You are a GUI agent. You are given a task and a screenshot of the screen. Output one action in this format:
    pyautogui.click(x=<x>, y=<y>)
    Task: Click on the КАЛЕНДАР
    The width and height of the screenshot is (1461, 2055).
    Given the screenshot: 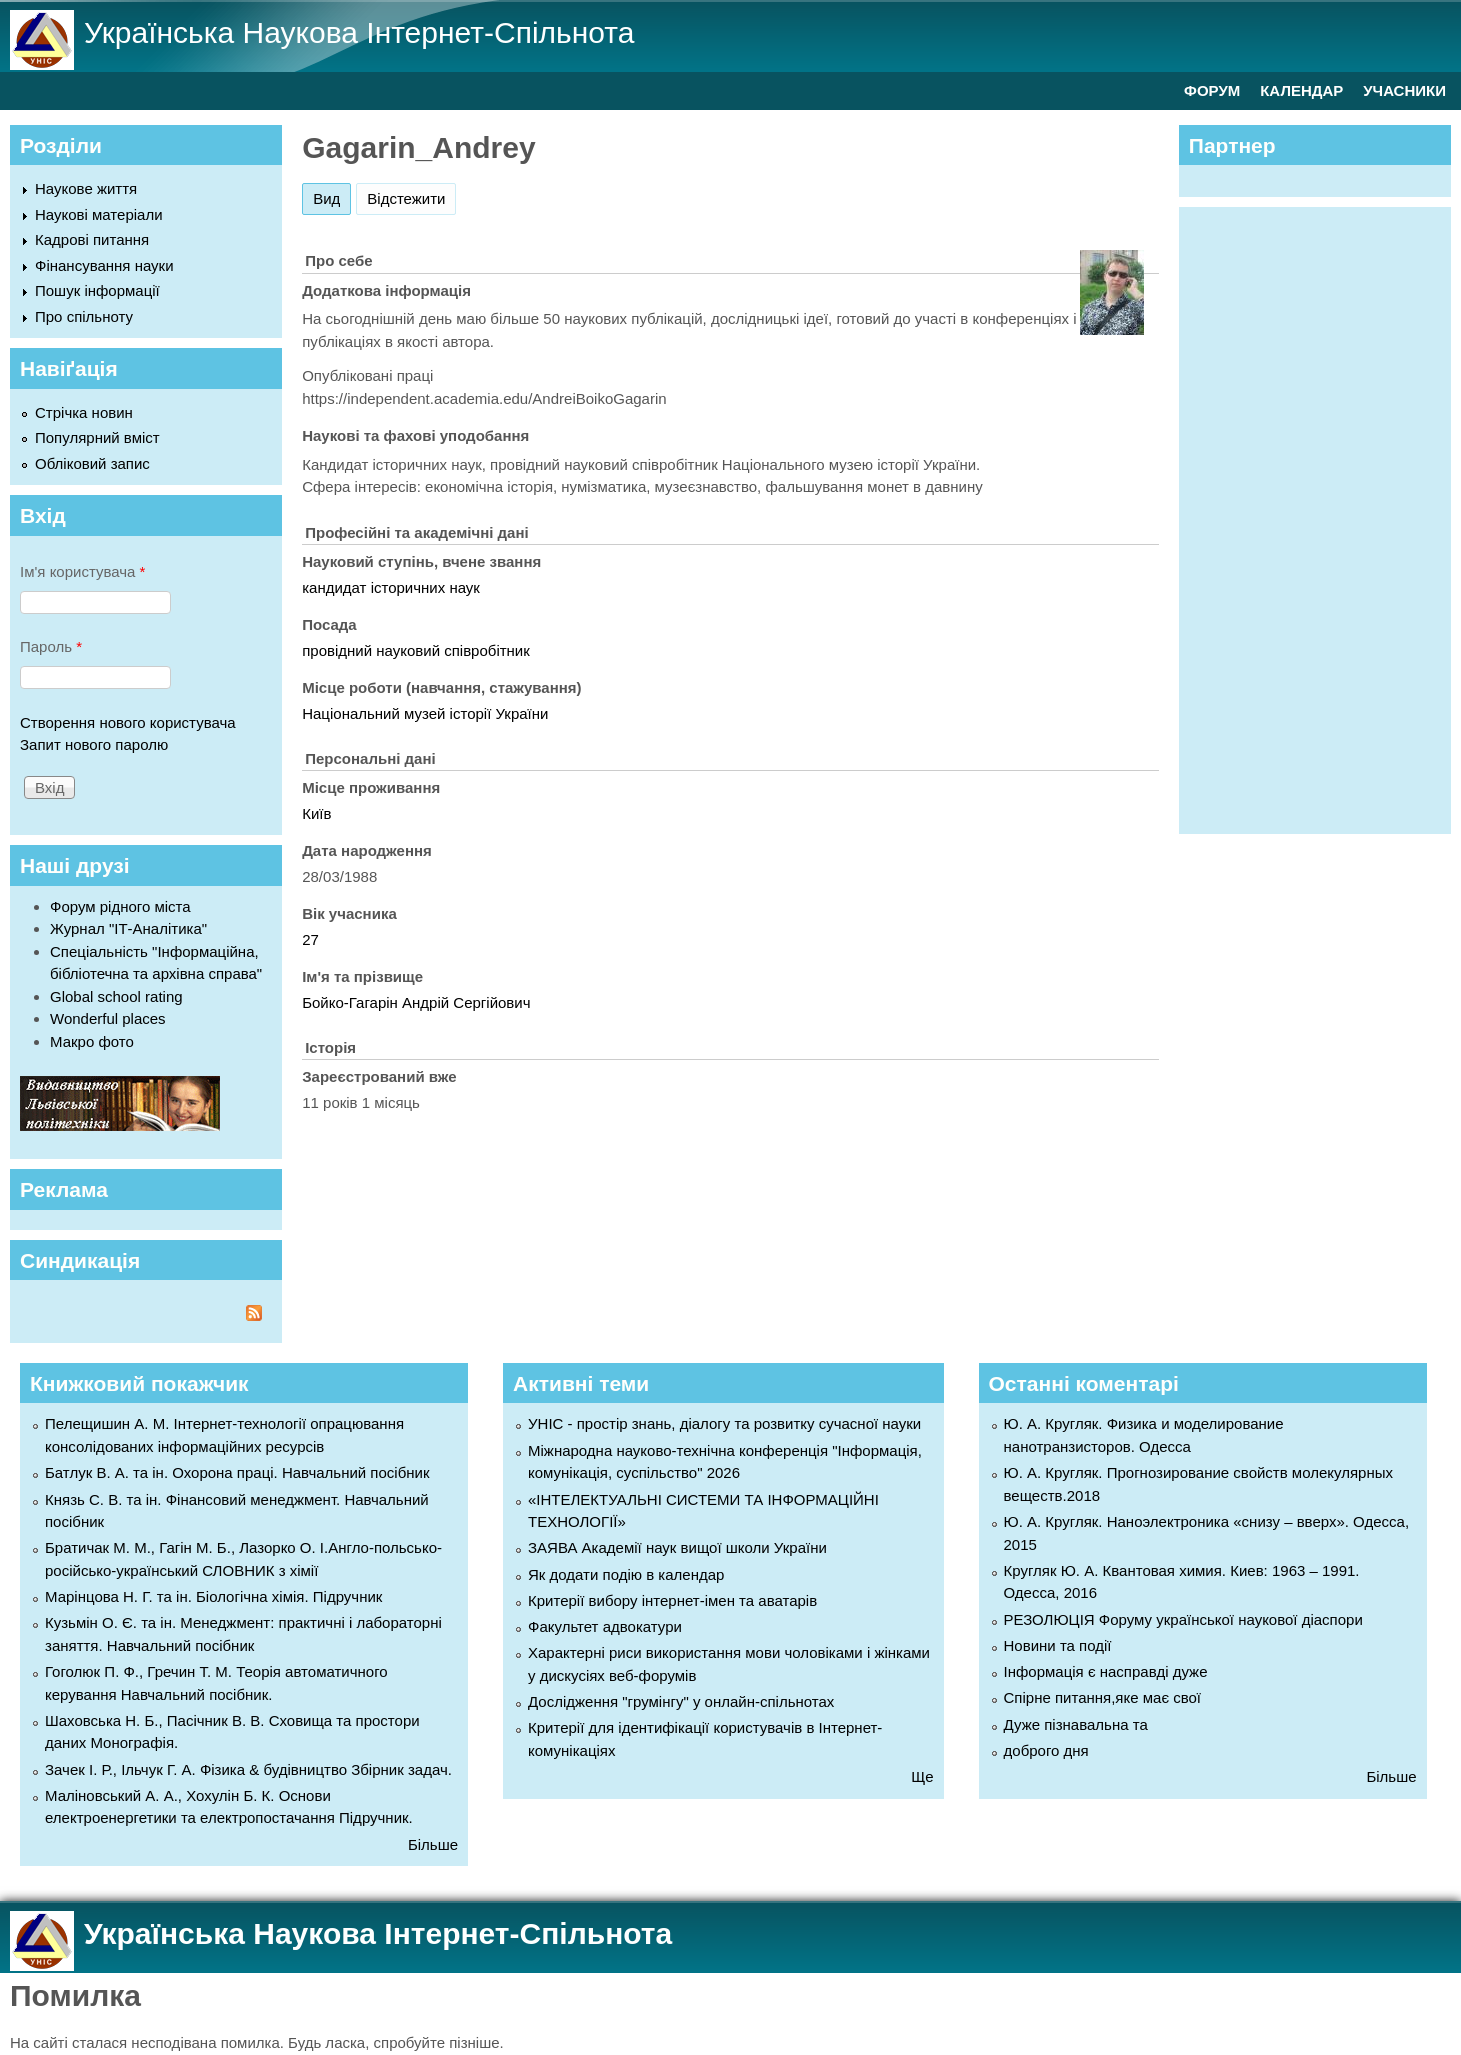 What is the action you would take?
    pyautogui.click(x=1301, y=90)
    